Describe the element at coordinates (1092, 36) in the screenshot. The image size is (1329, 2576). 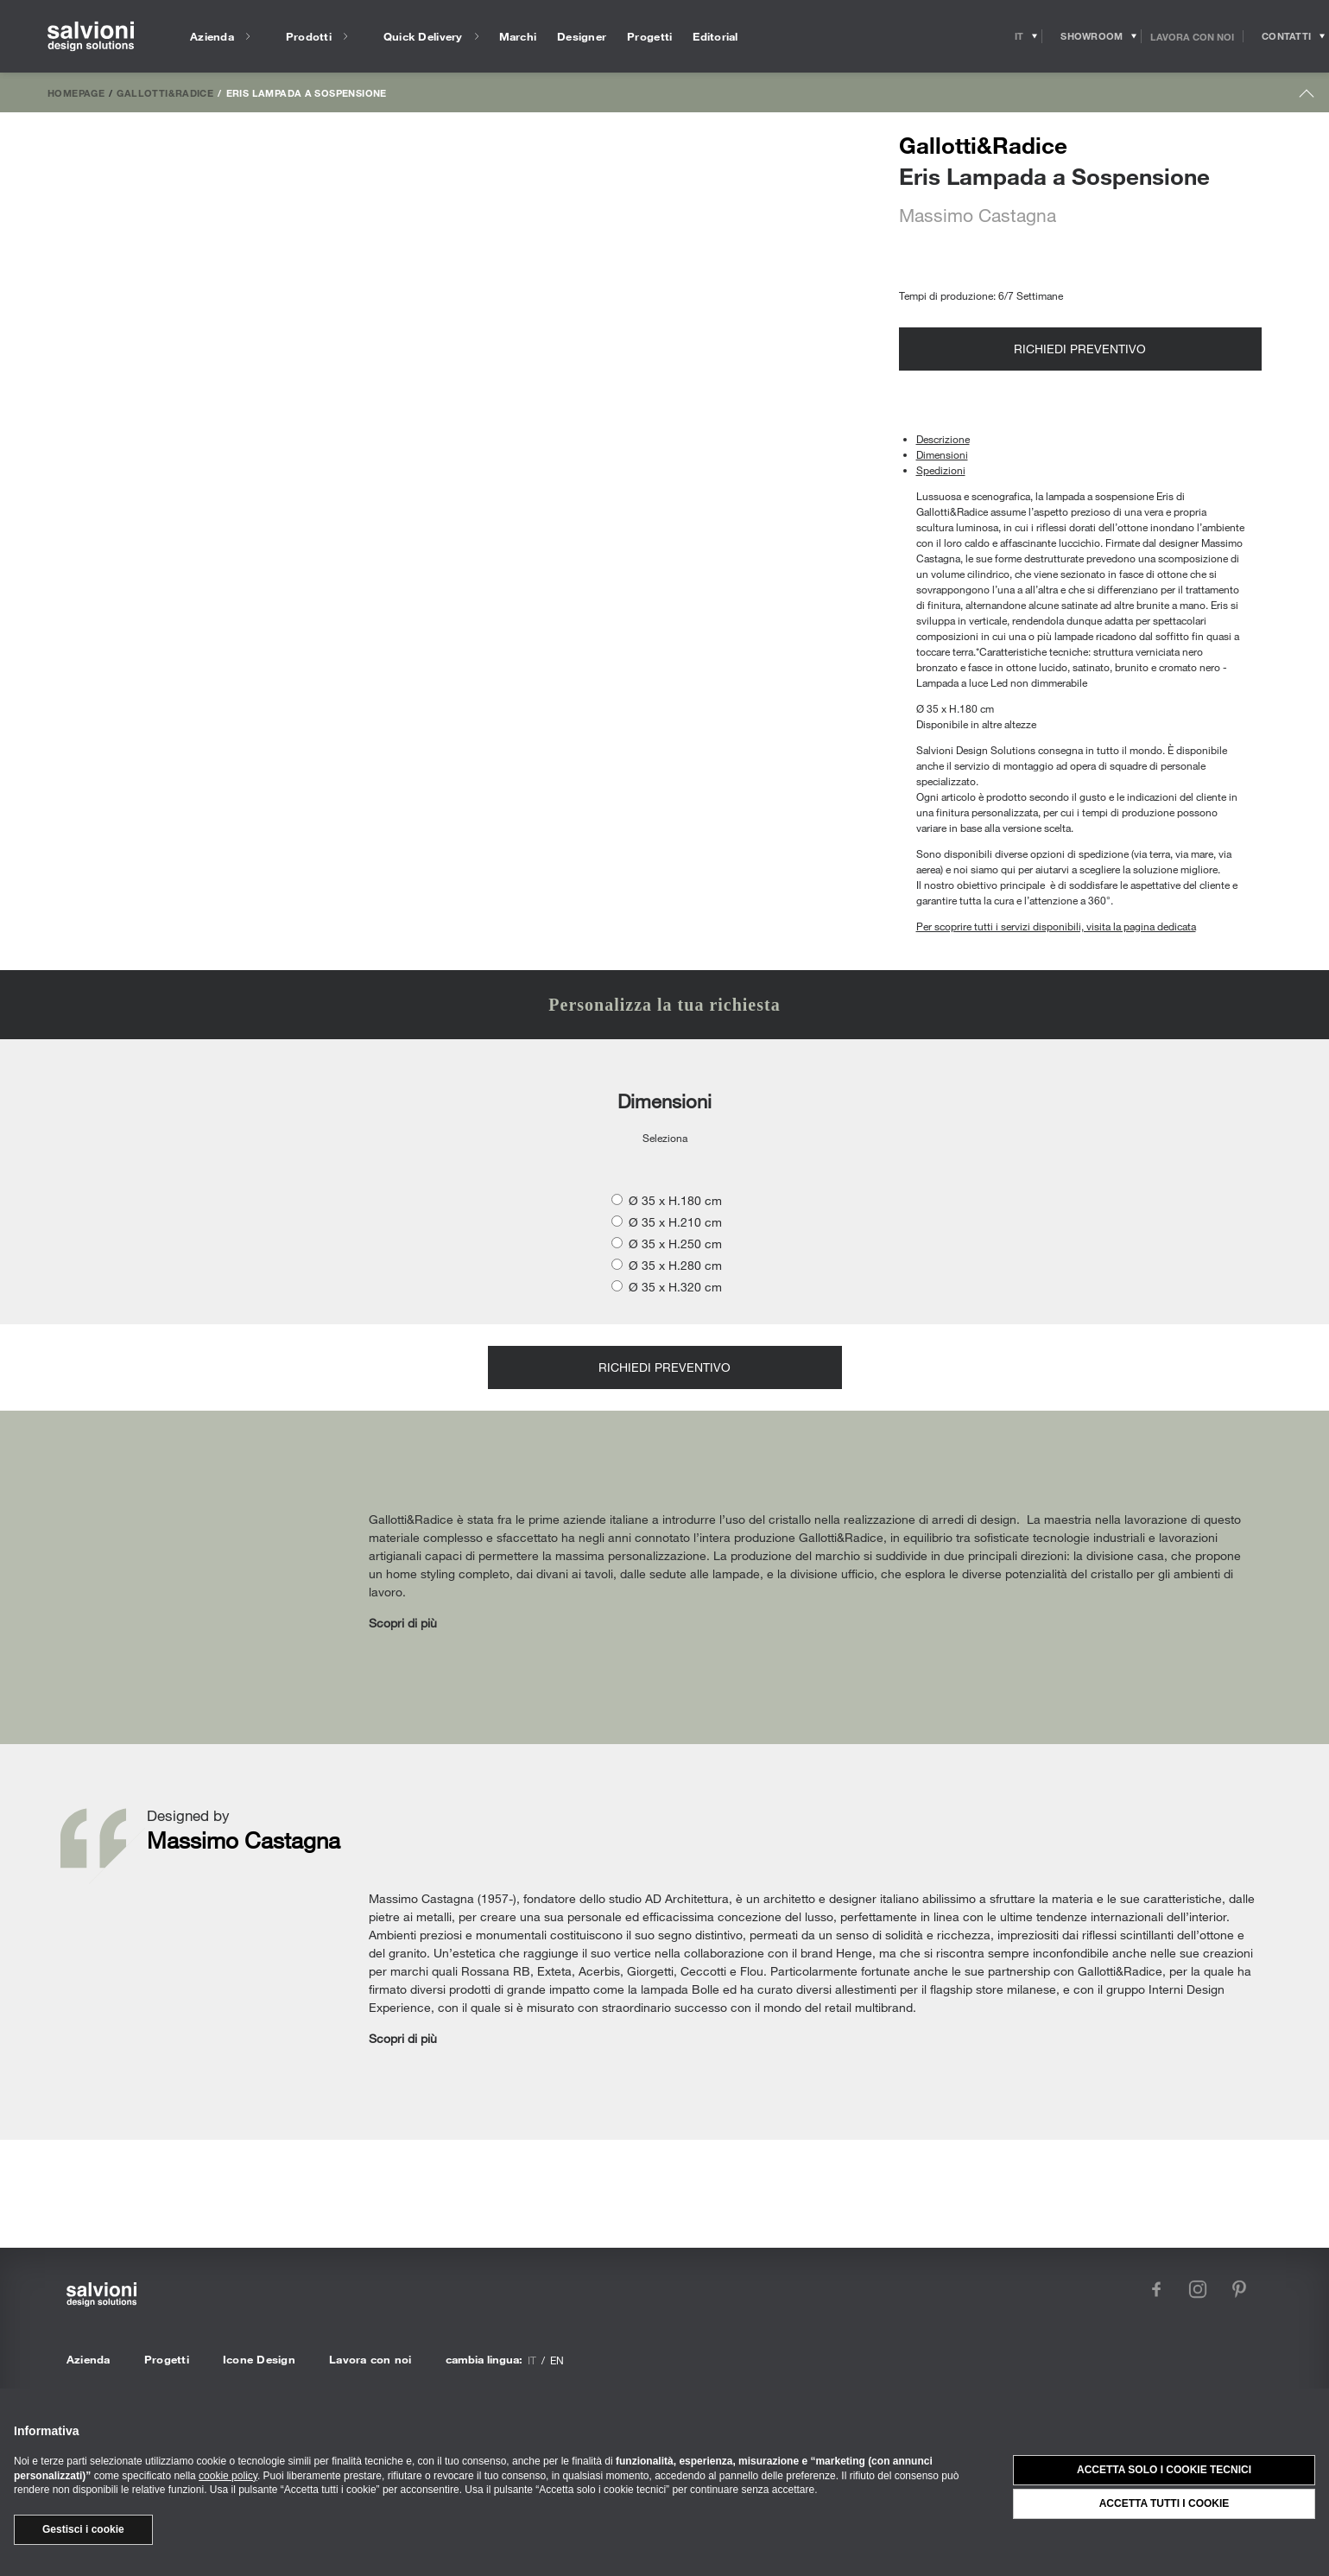
I see `[Opens showroom panel]` at that location.